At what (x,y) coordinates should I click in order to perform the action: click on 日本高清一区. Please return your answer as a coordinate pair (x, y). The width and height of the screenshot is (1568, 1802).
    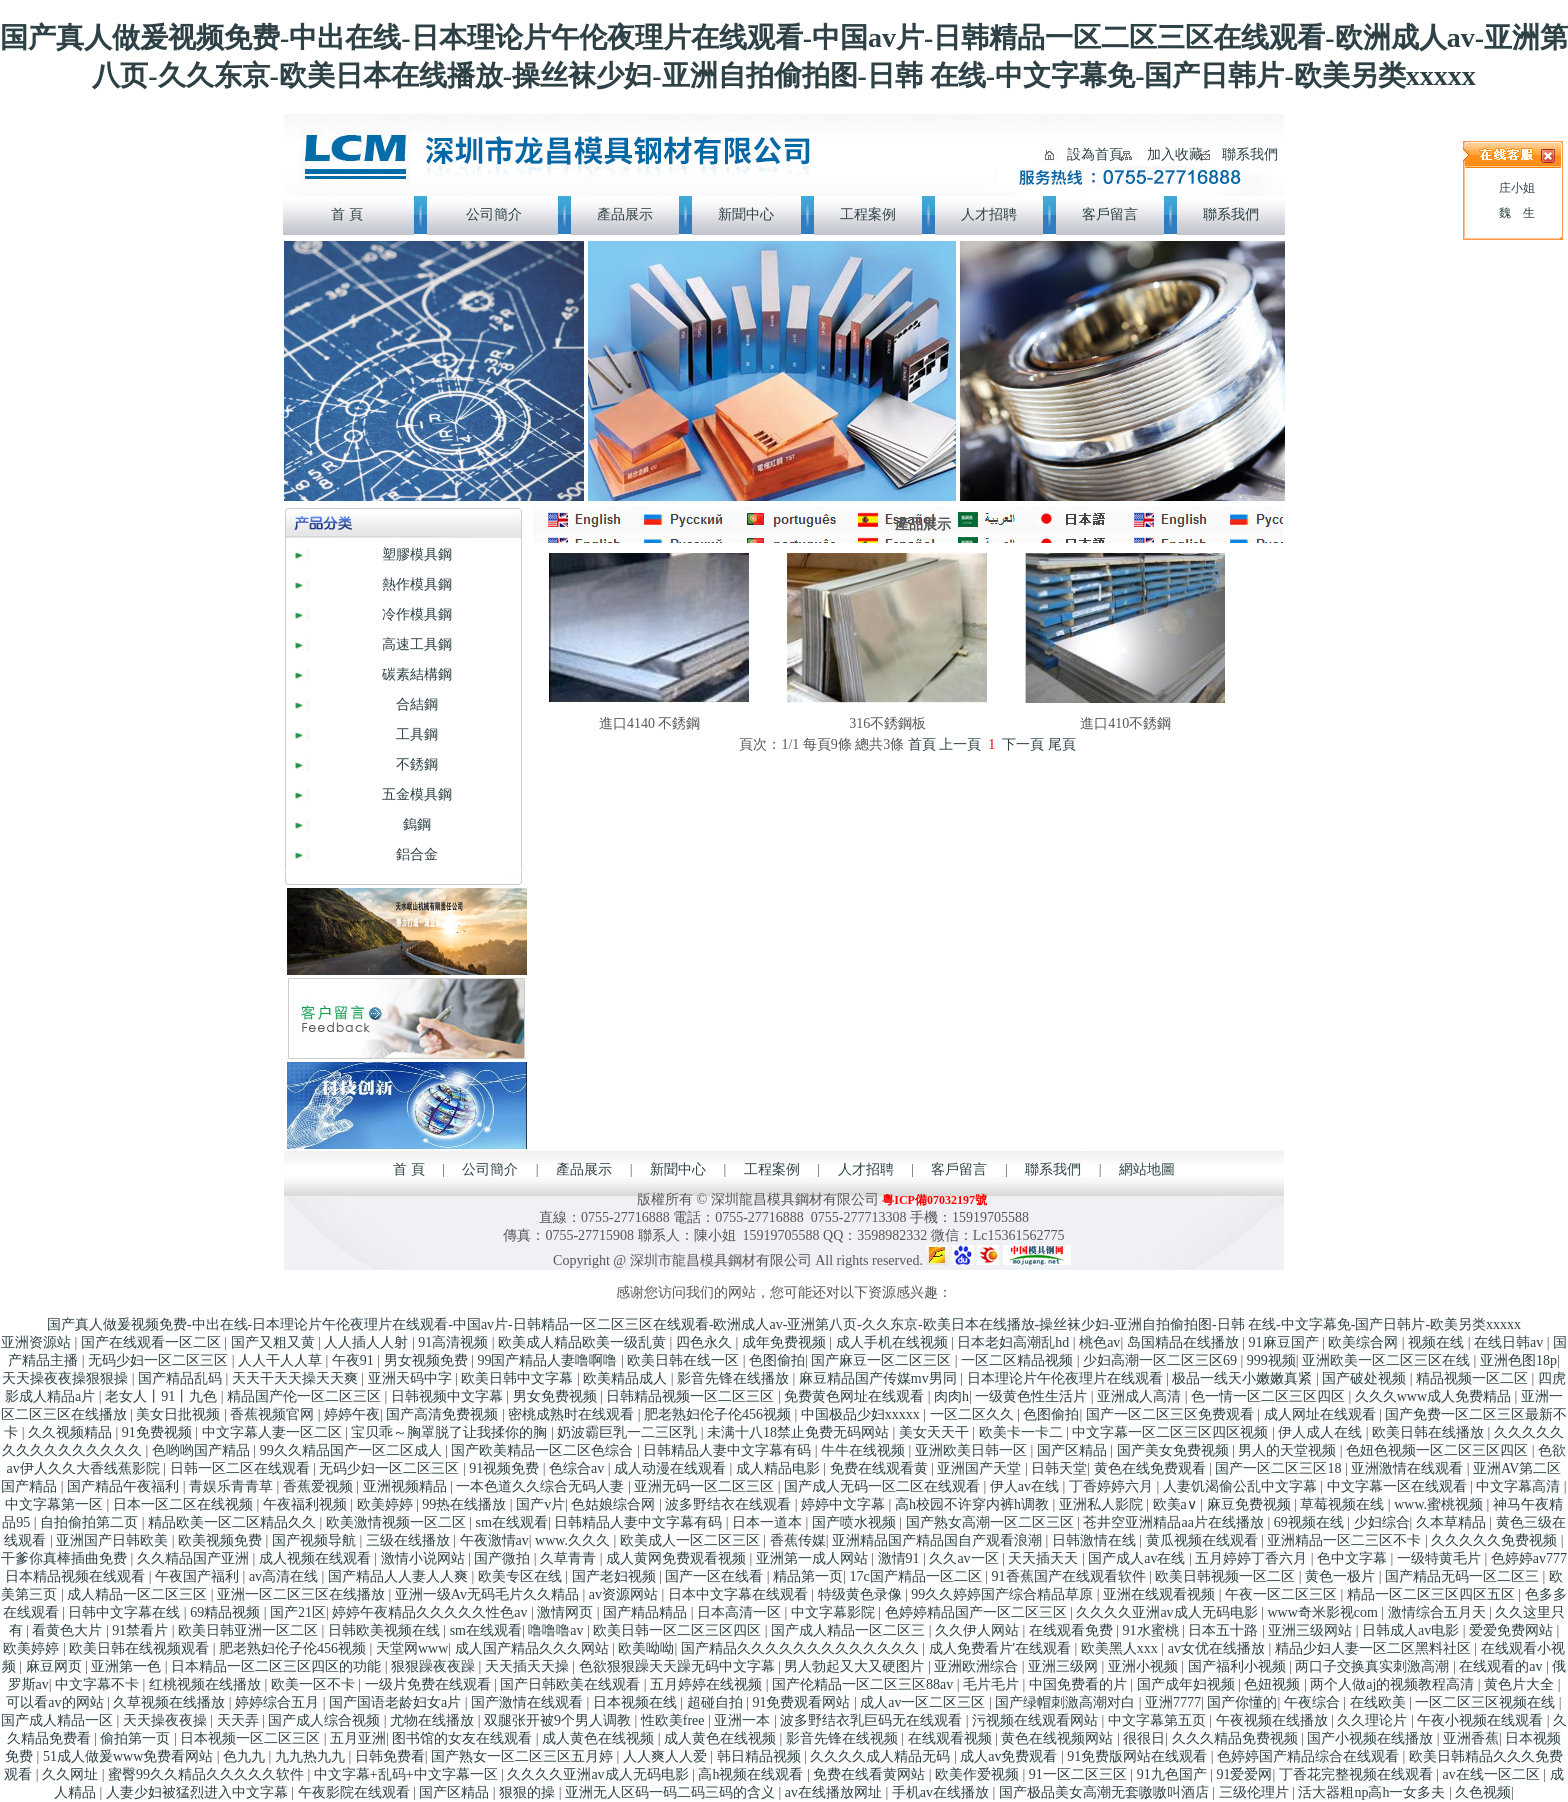
    Looking at the image, I should click on (741, 1612).